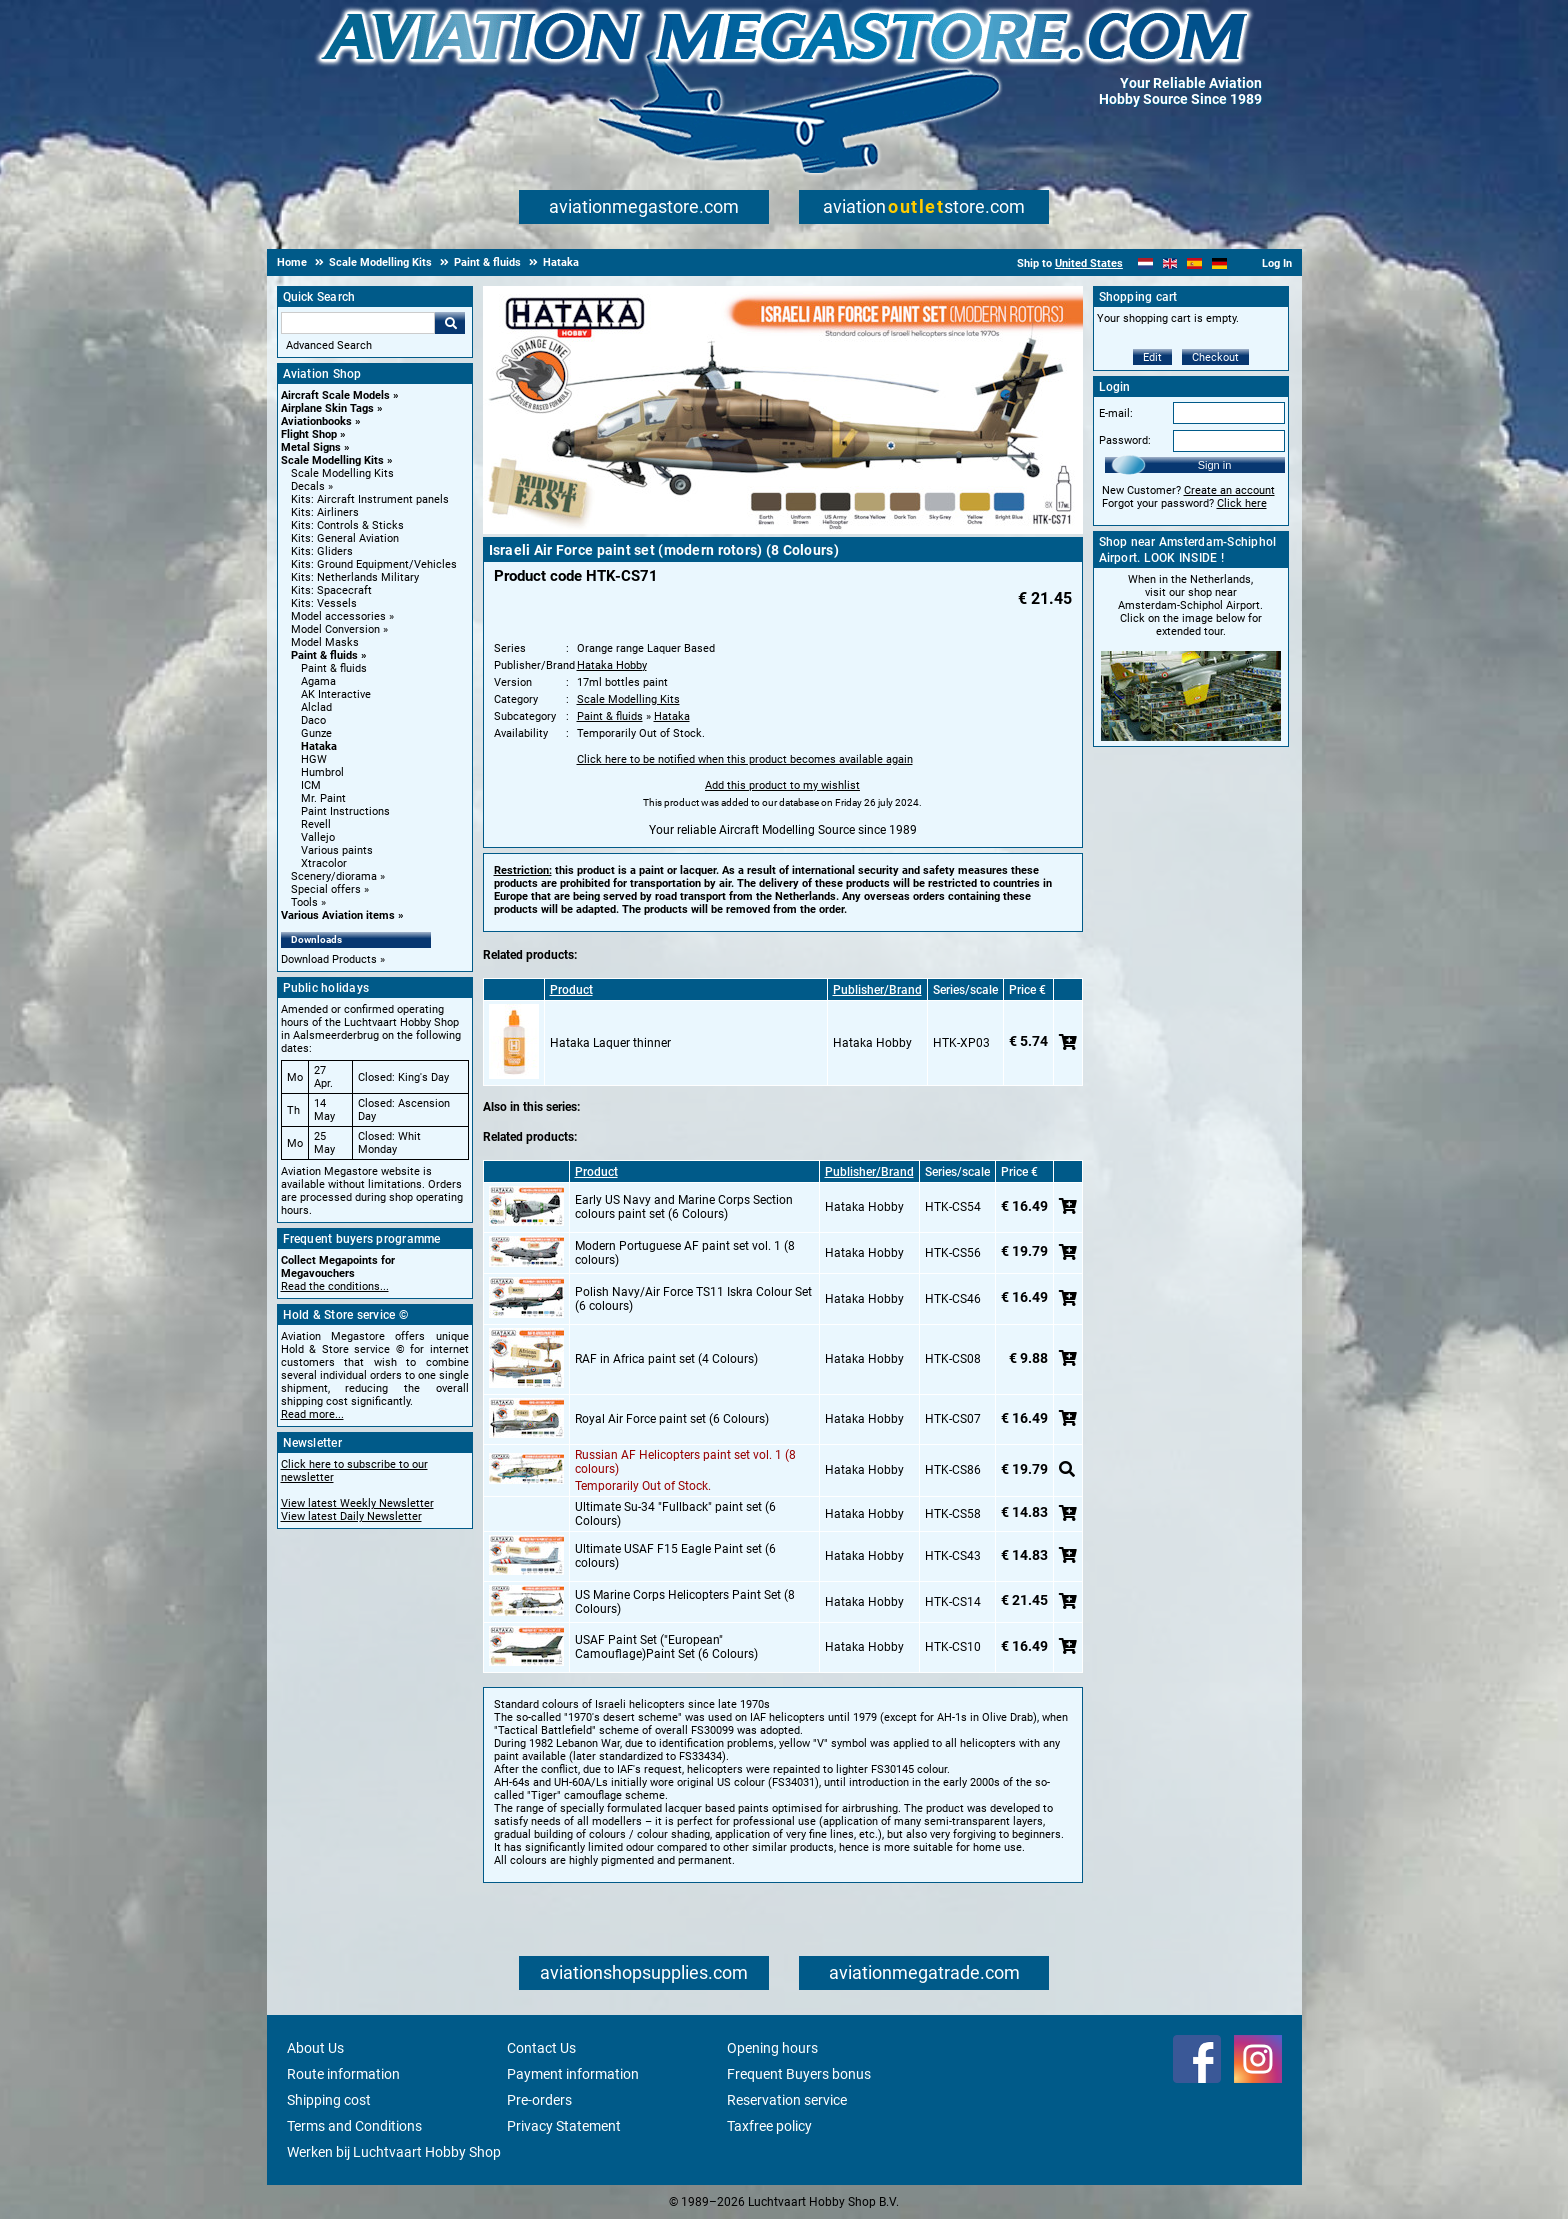 Image resolution: width=1568 pixels, height=2219 pixels. Describe the element at coordinates (354, 2126) in the screenshot. I see `Terms and Conditions` at that location.